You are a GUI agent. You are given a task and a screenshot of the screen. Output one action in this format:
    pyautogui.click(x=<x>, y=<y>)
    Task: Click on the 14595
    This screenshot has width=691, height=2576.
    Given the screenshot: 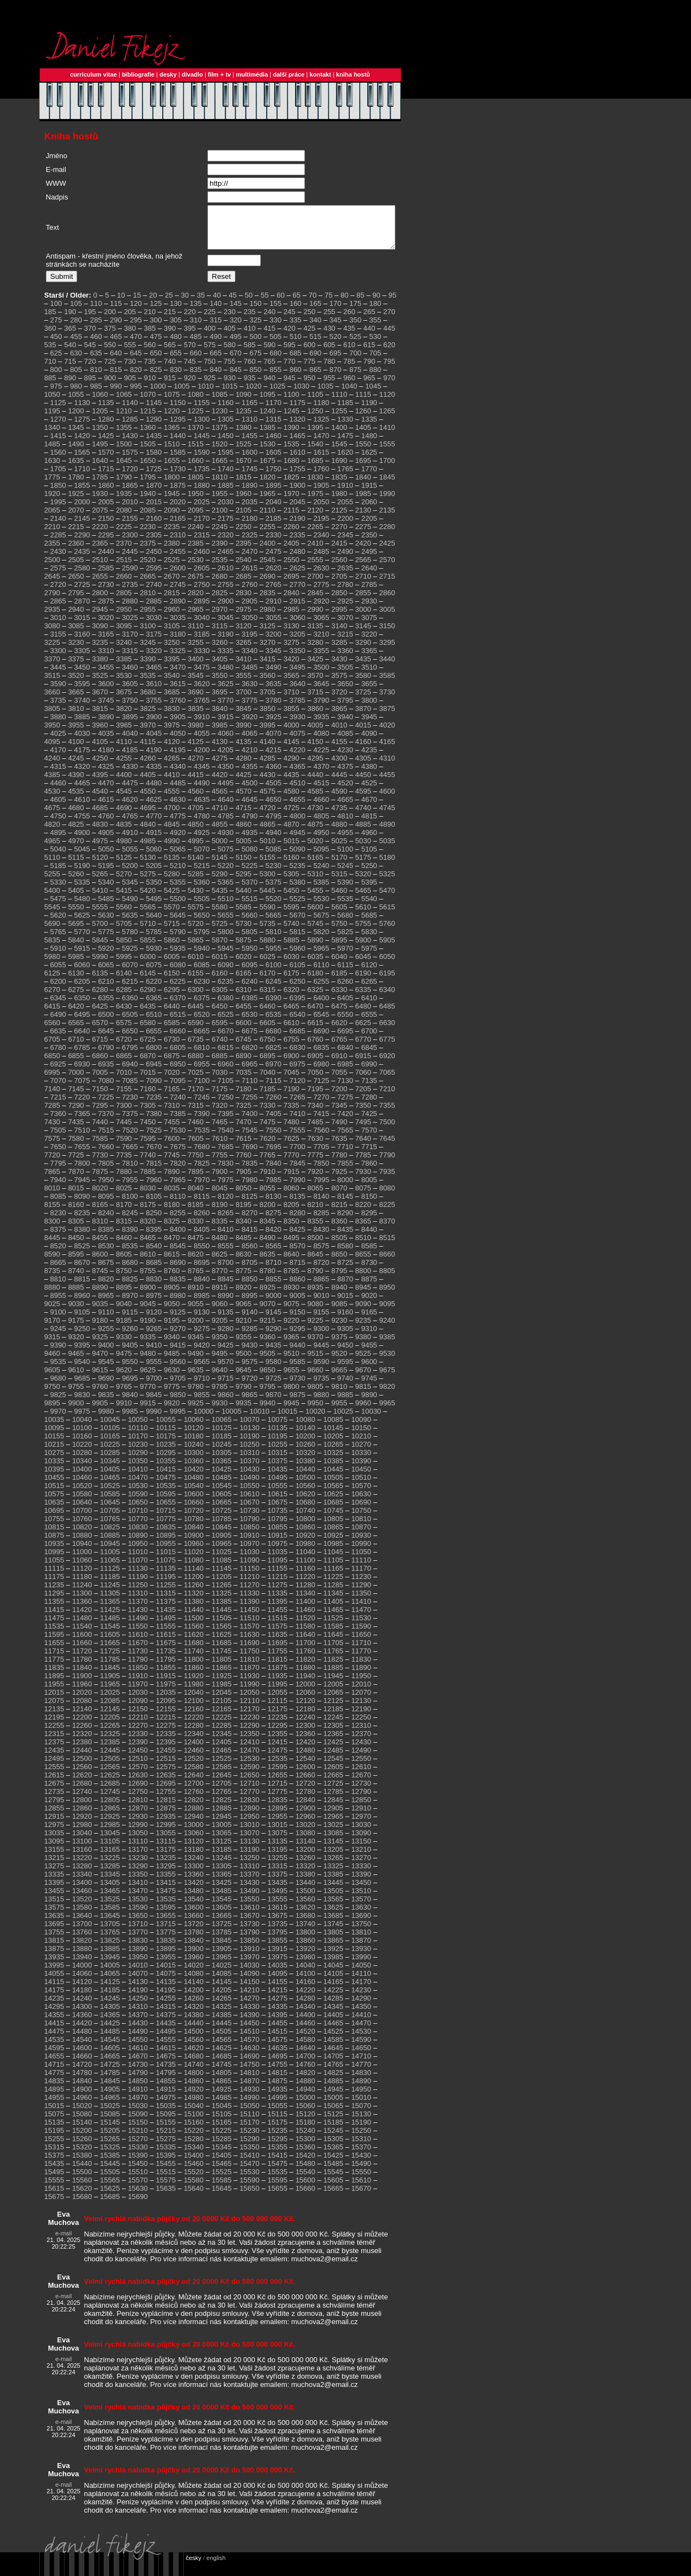 What is the action you would take?
    pyautogui.click(x=54, y=2056)
    